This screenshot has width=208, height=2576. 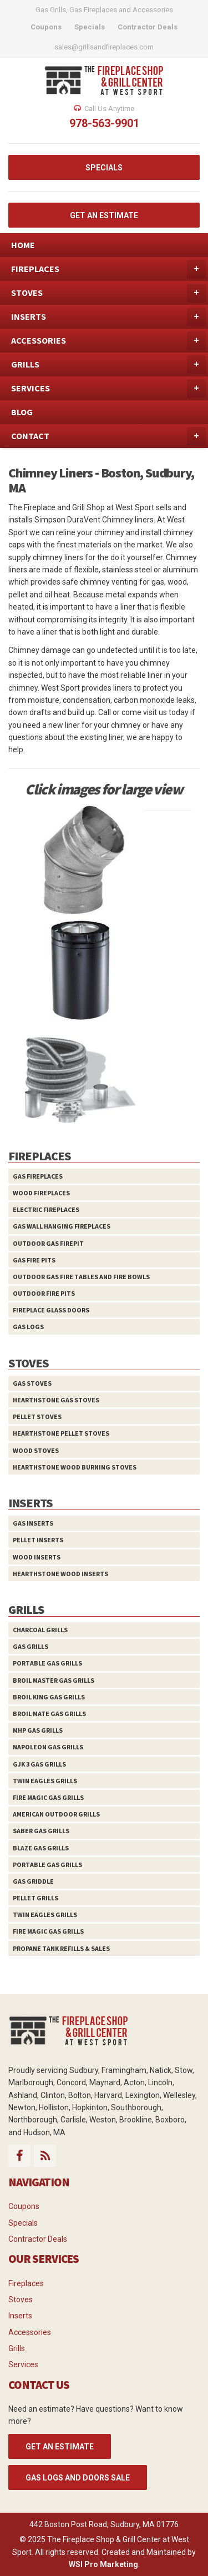 I want to click on Gas Logs, so click(x=28, y=1326).